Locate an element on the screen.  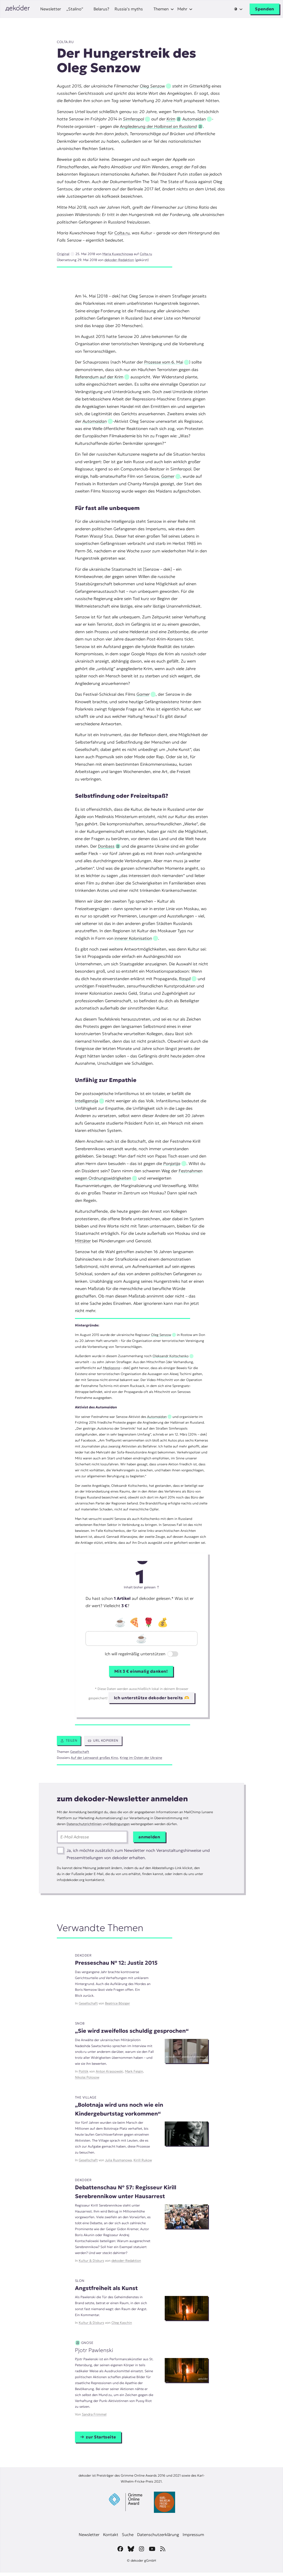
Gesellschaft is located at coordinates (79, 1755).